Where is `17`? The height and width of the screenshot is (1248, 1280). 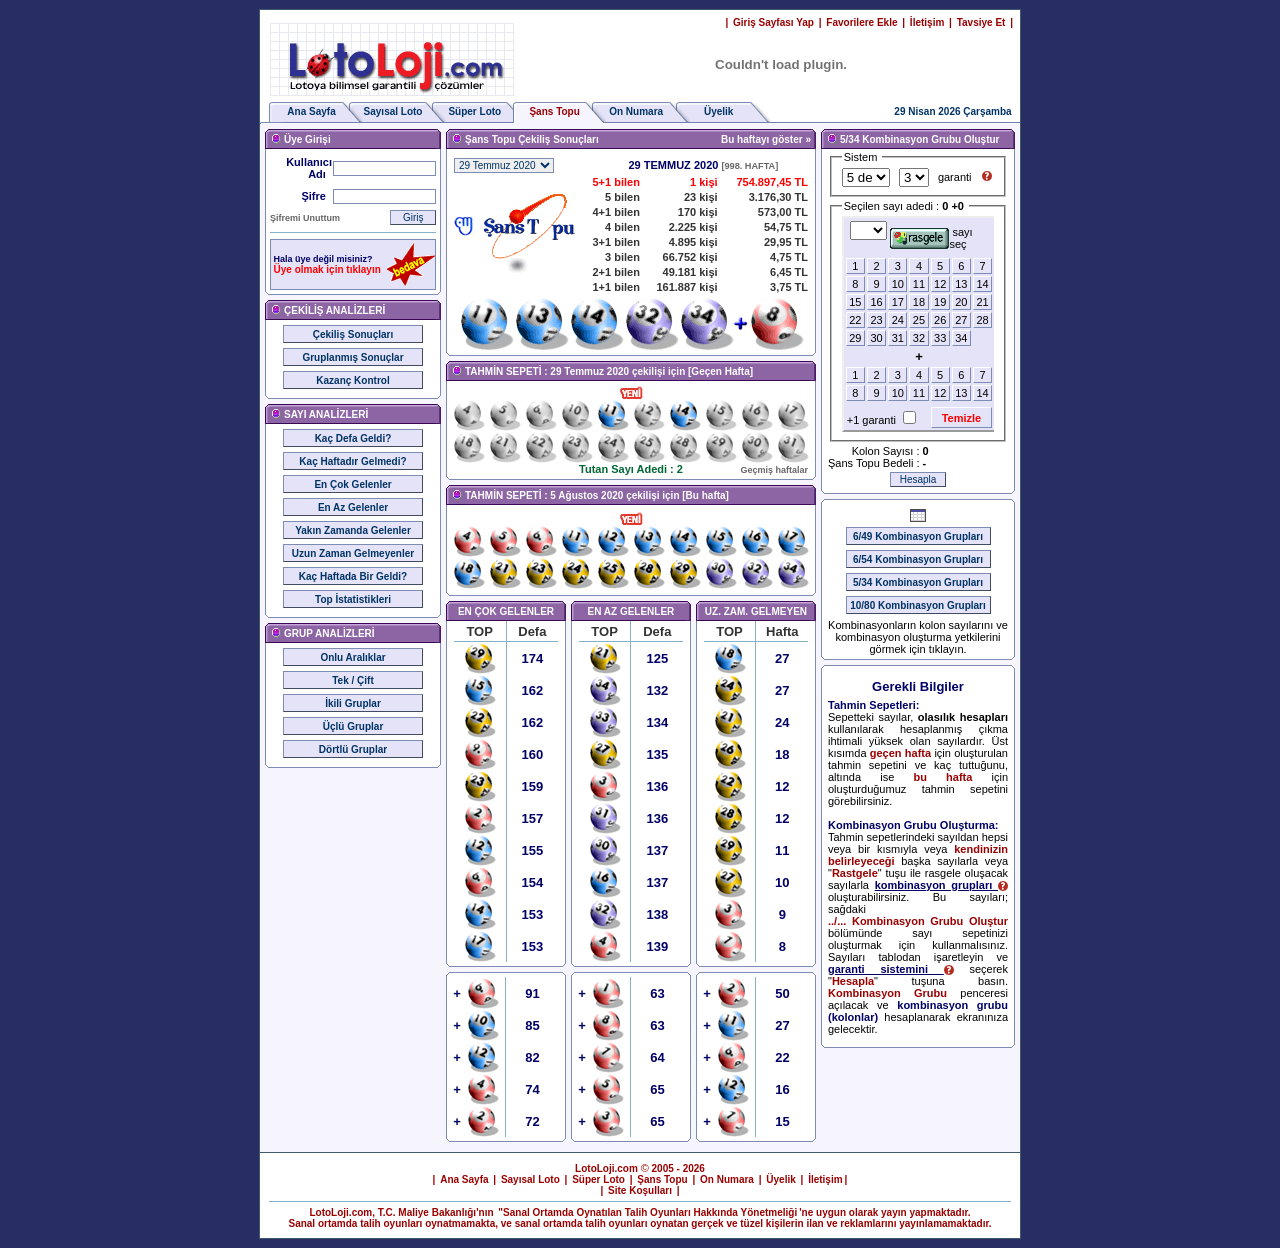 17 is located at coordinates (898, 302).